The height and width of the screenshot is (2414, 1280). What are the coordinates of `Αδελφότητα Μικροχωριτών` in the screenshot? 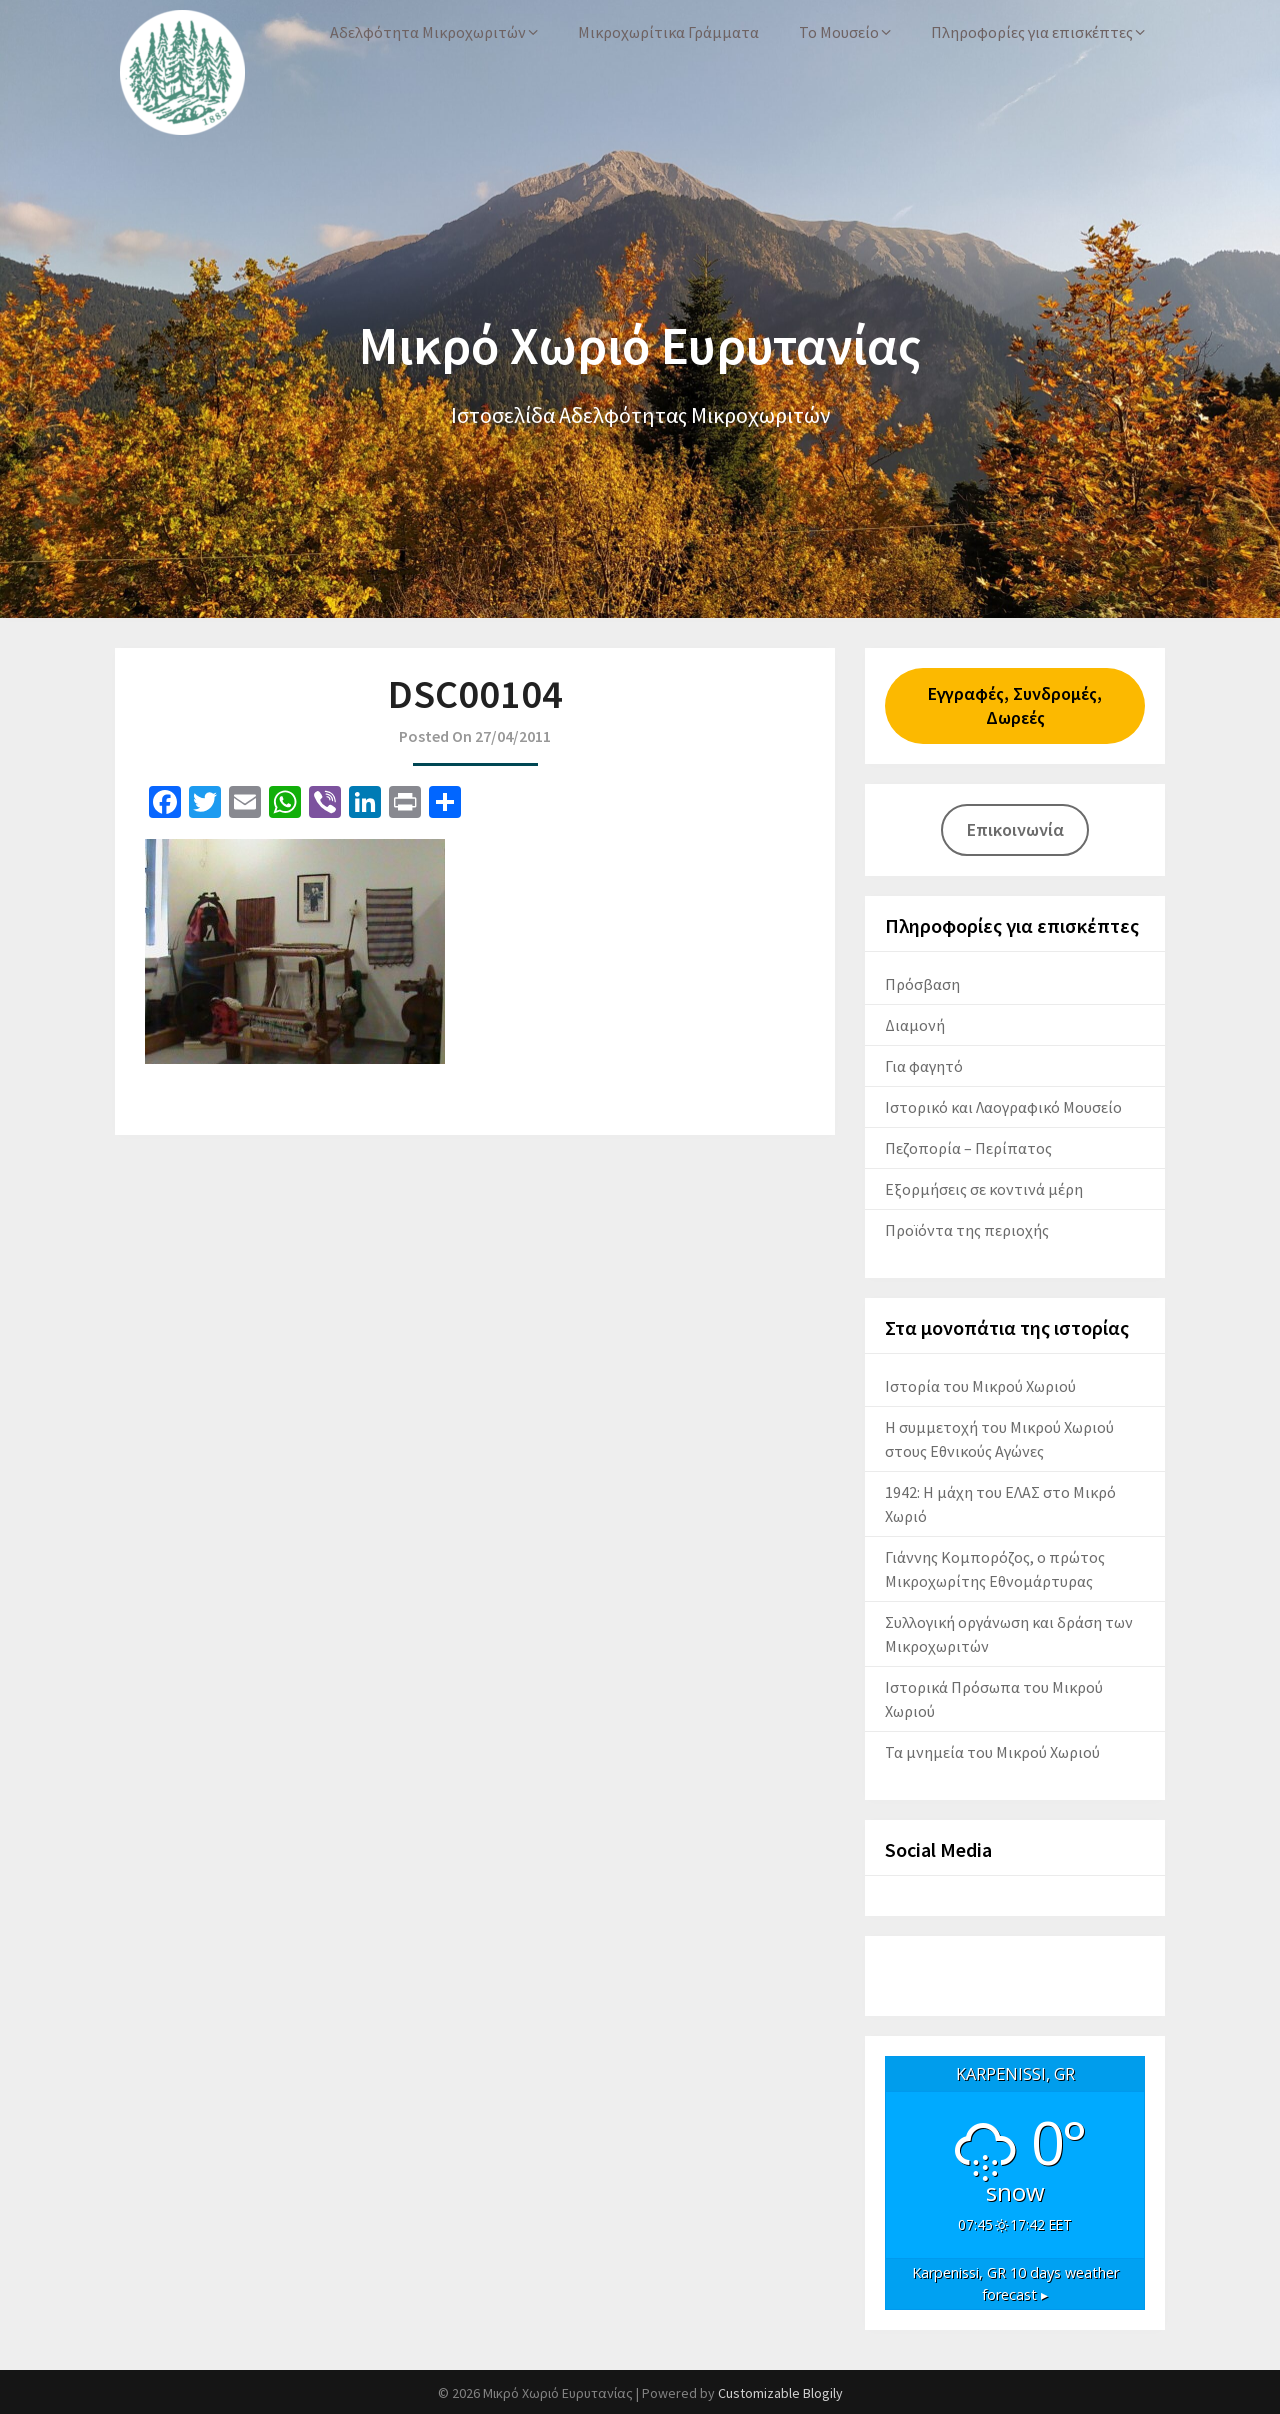 It's located at (428, 32).